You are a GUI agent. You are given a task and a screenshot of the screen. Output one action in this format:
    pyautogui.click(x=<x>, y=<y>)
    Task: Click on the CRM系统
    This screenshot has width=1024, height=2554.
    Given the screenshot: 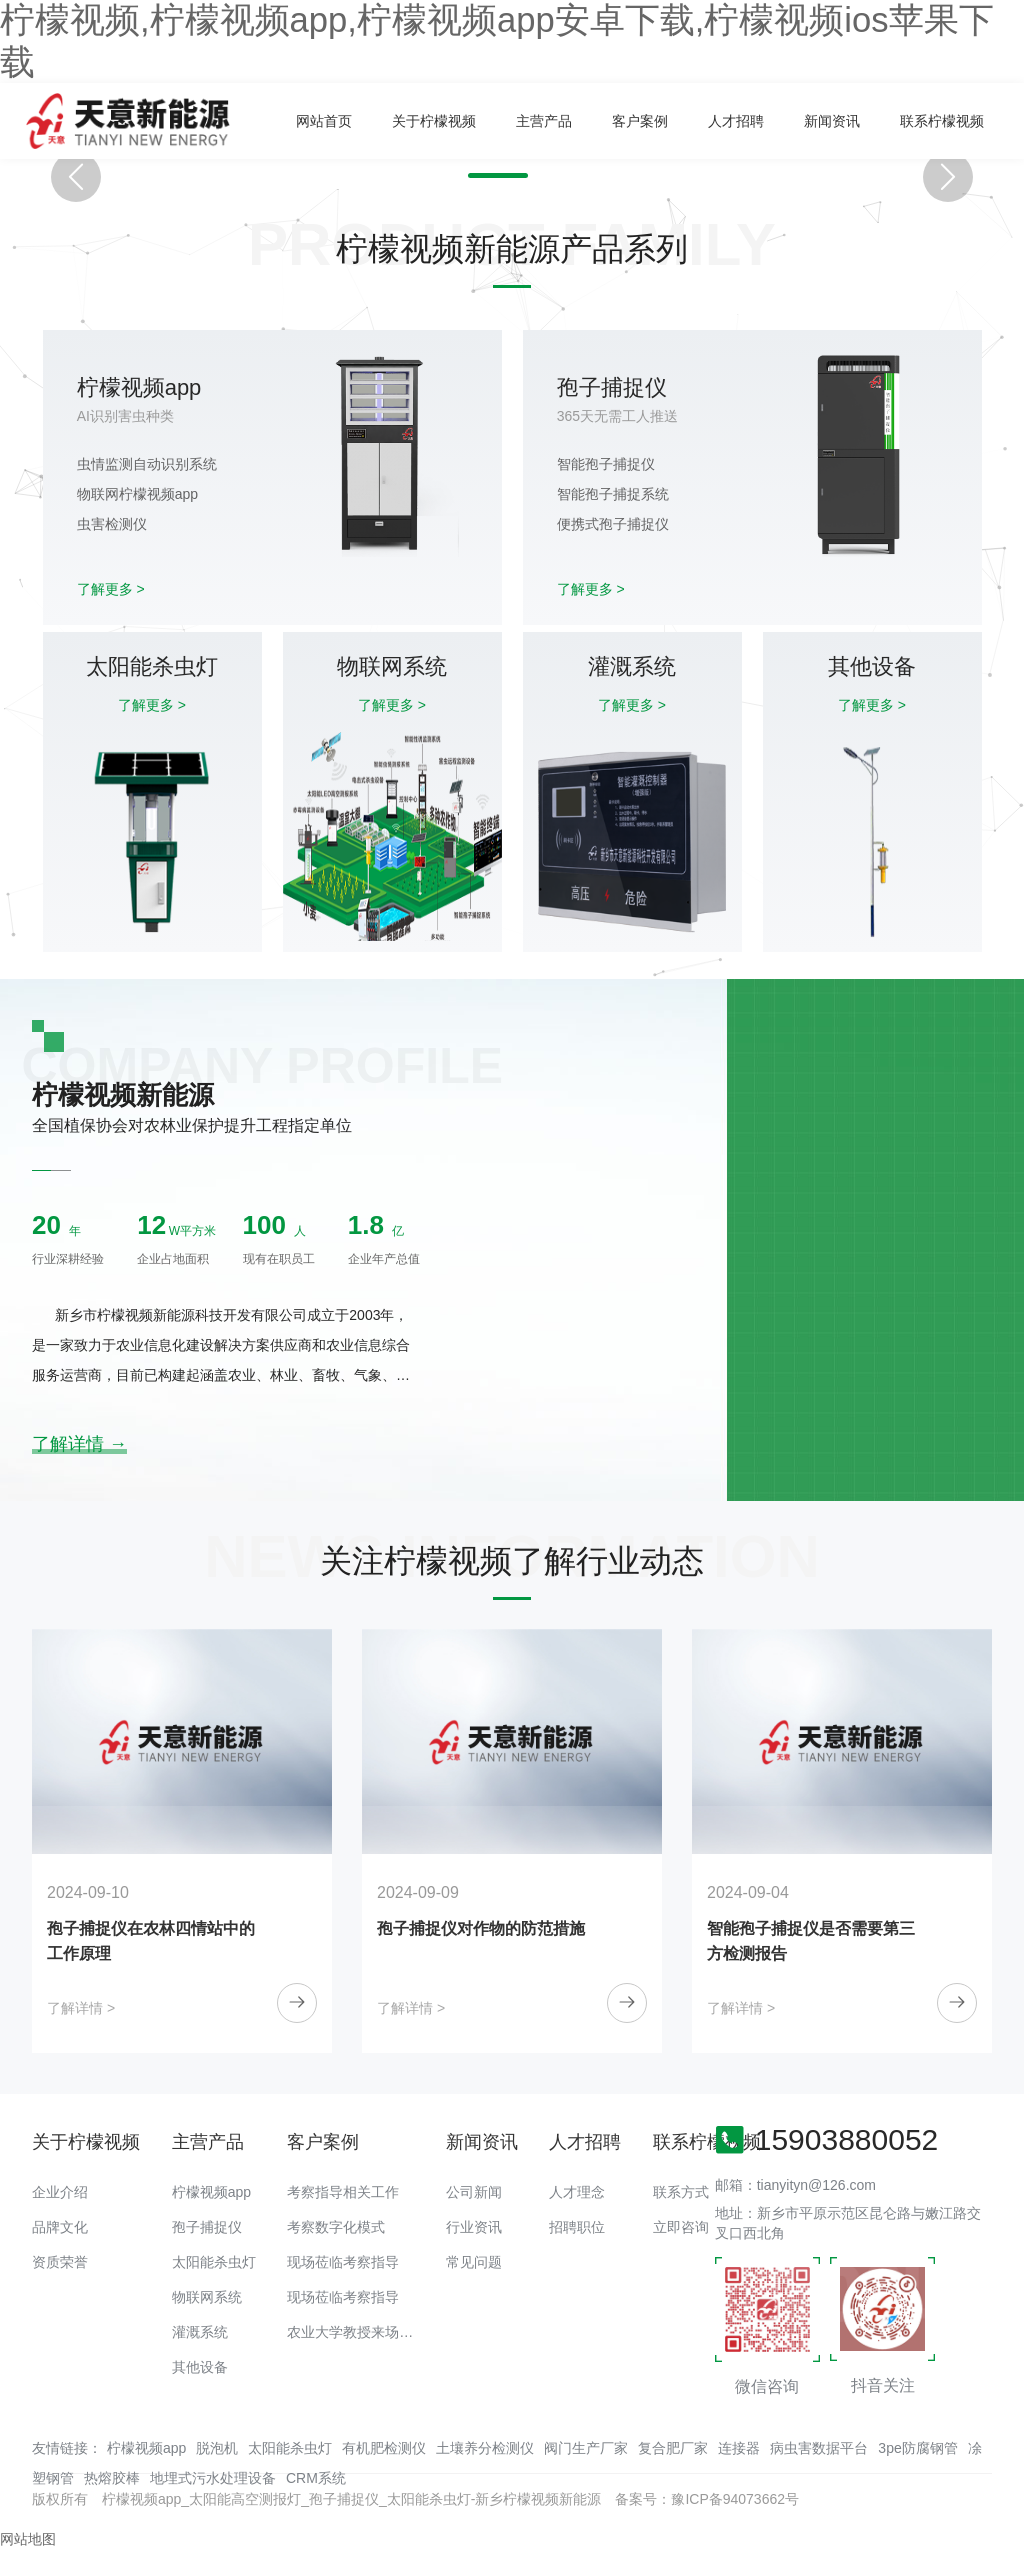 What is the action you would take?
    pyautogui.click(x=316, y=2478)
    